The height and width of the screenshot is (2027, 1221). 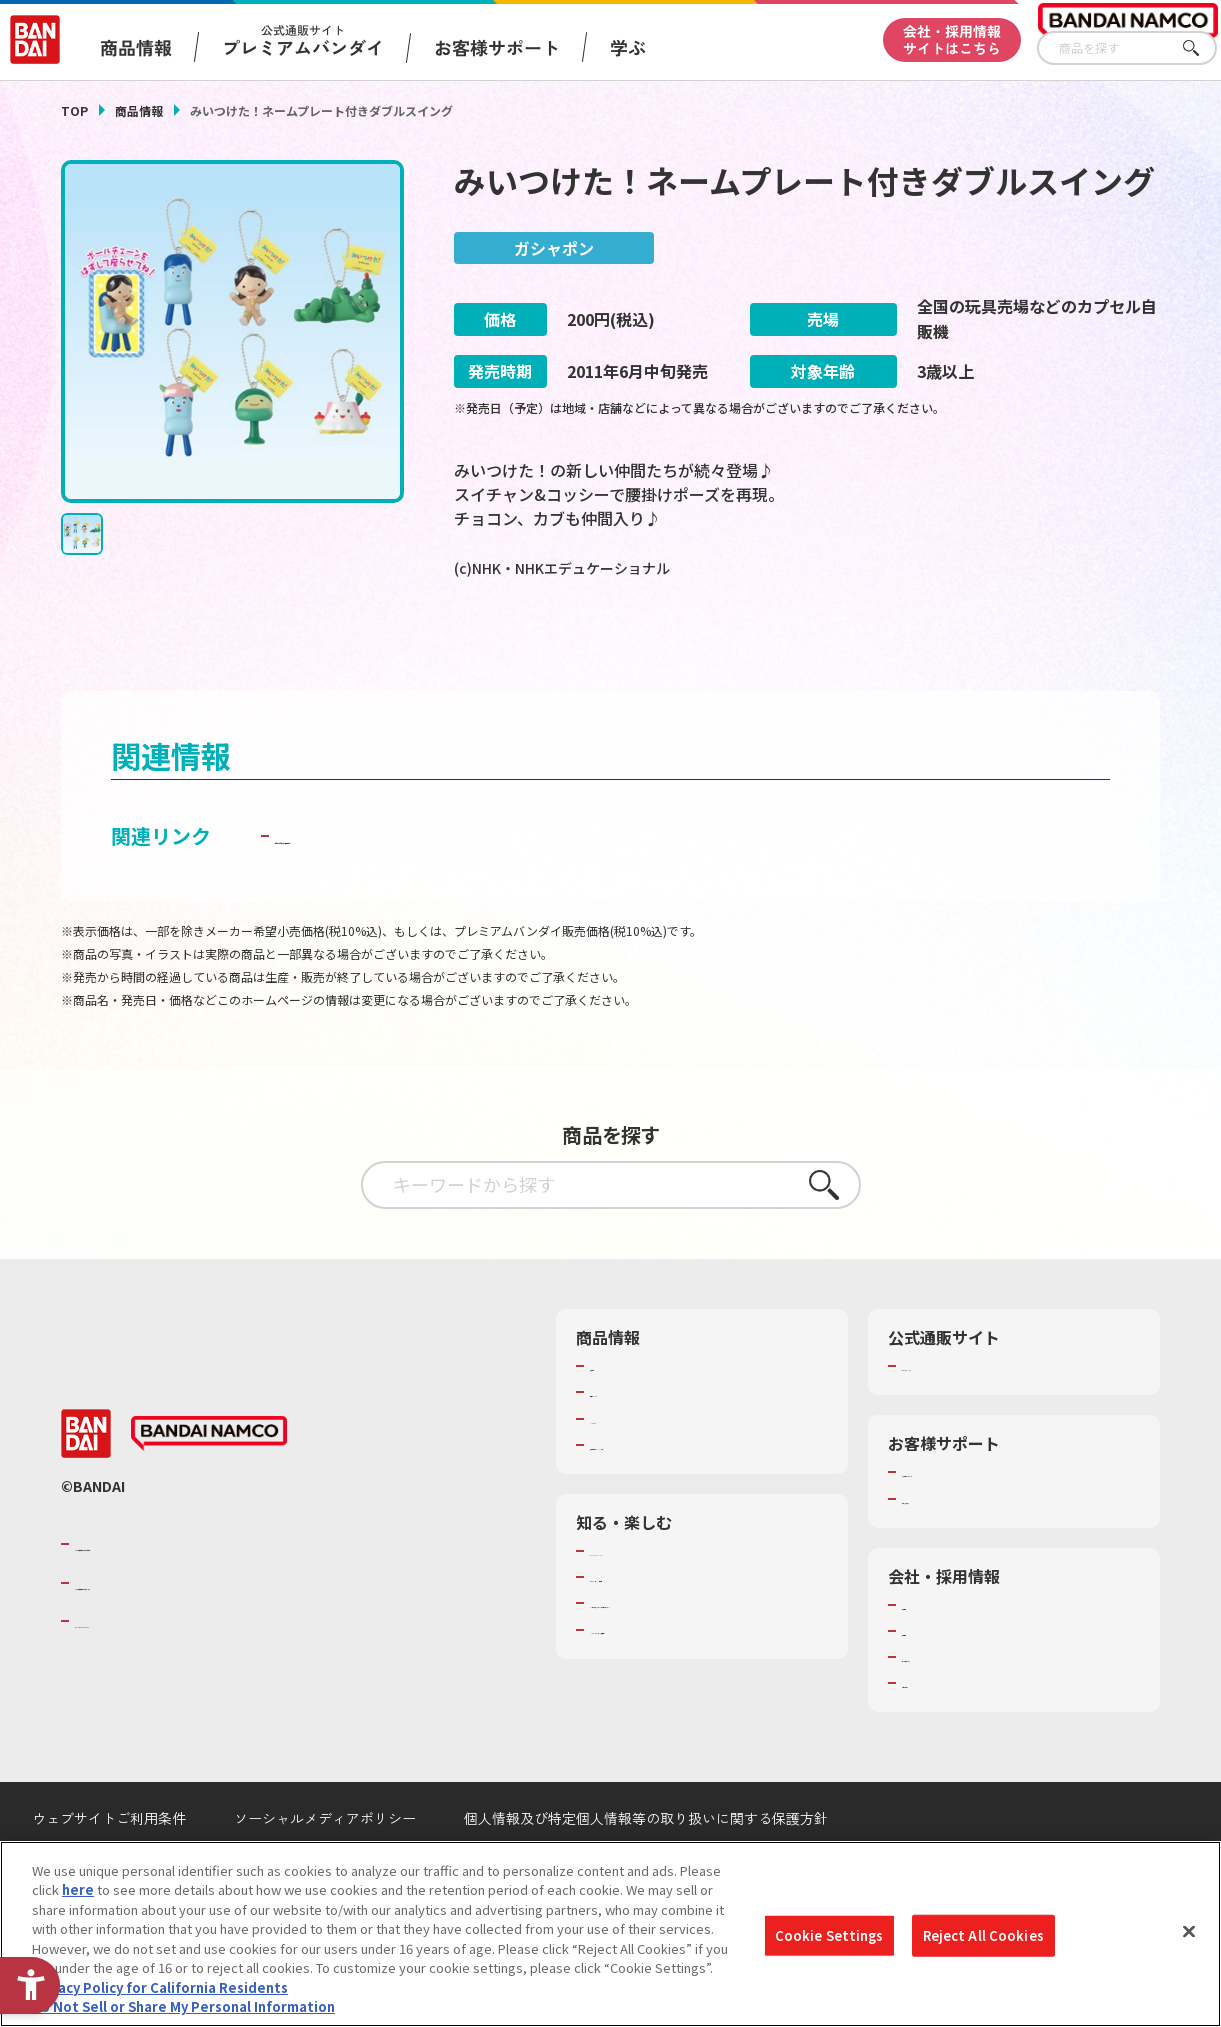 What do you see at coordinates (687, 1694) in the screenshot?
I see `バンダイミュージアム（栃木県） [バンダイミュージアム（栃木県） - Open in New Tab]` at bounding box center [687, 1694].